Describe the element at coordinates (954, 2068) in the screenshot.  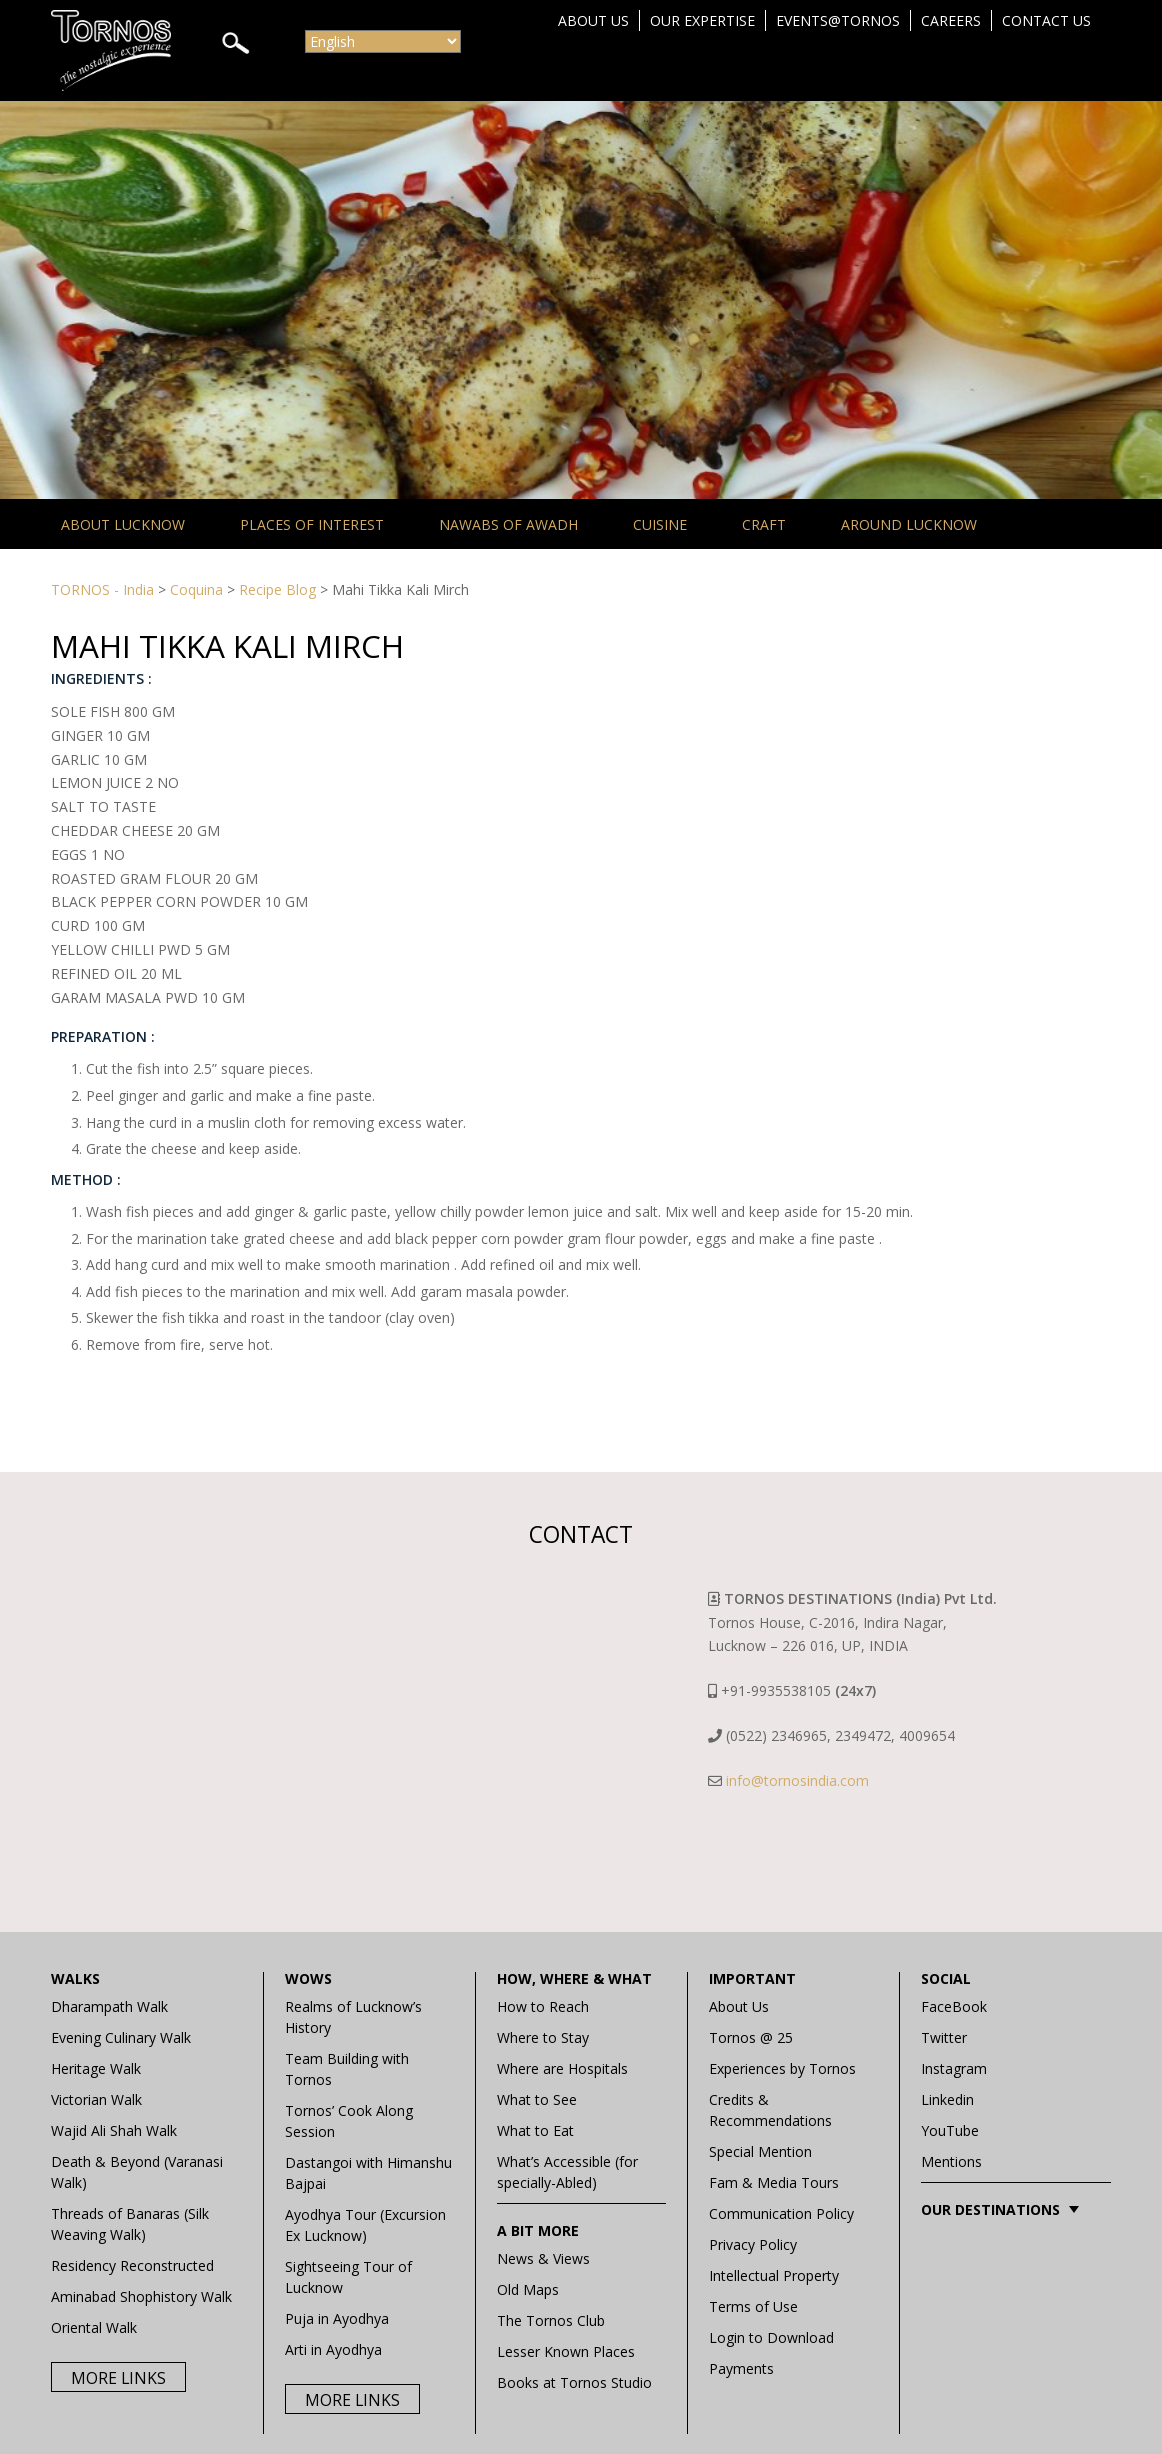
I see `Instagram` at that location.